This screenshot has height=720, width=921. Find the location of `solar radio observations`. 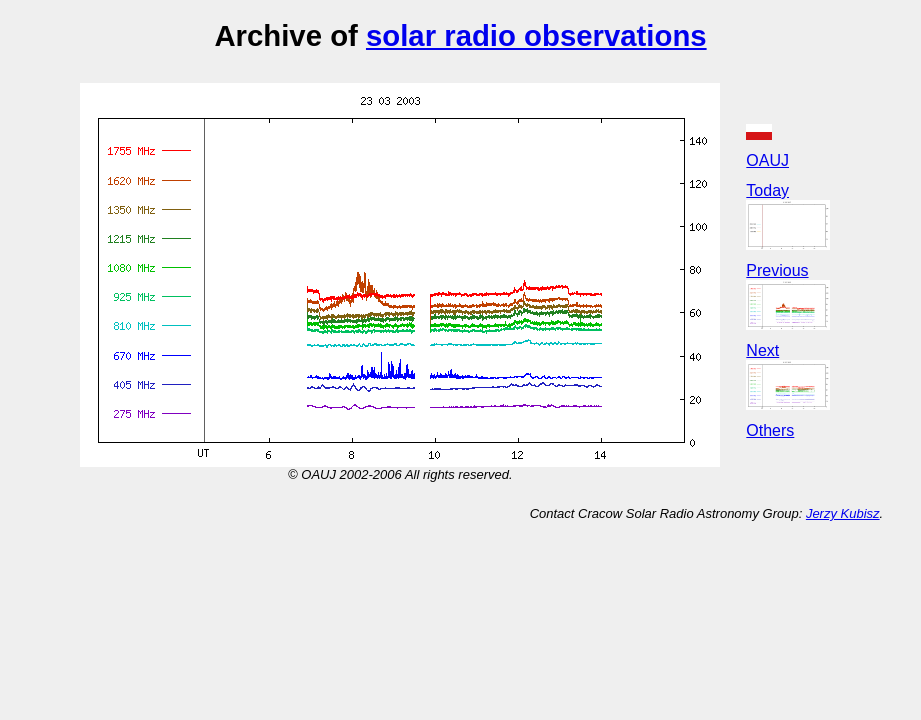

solar radio observations is located at coordinates (536, 35).